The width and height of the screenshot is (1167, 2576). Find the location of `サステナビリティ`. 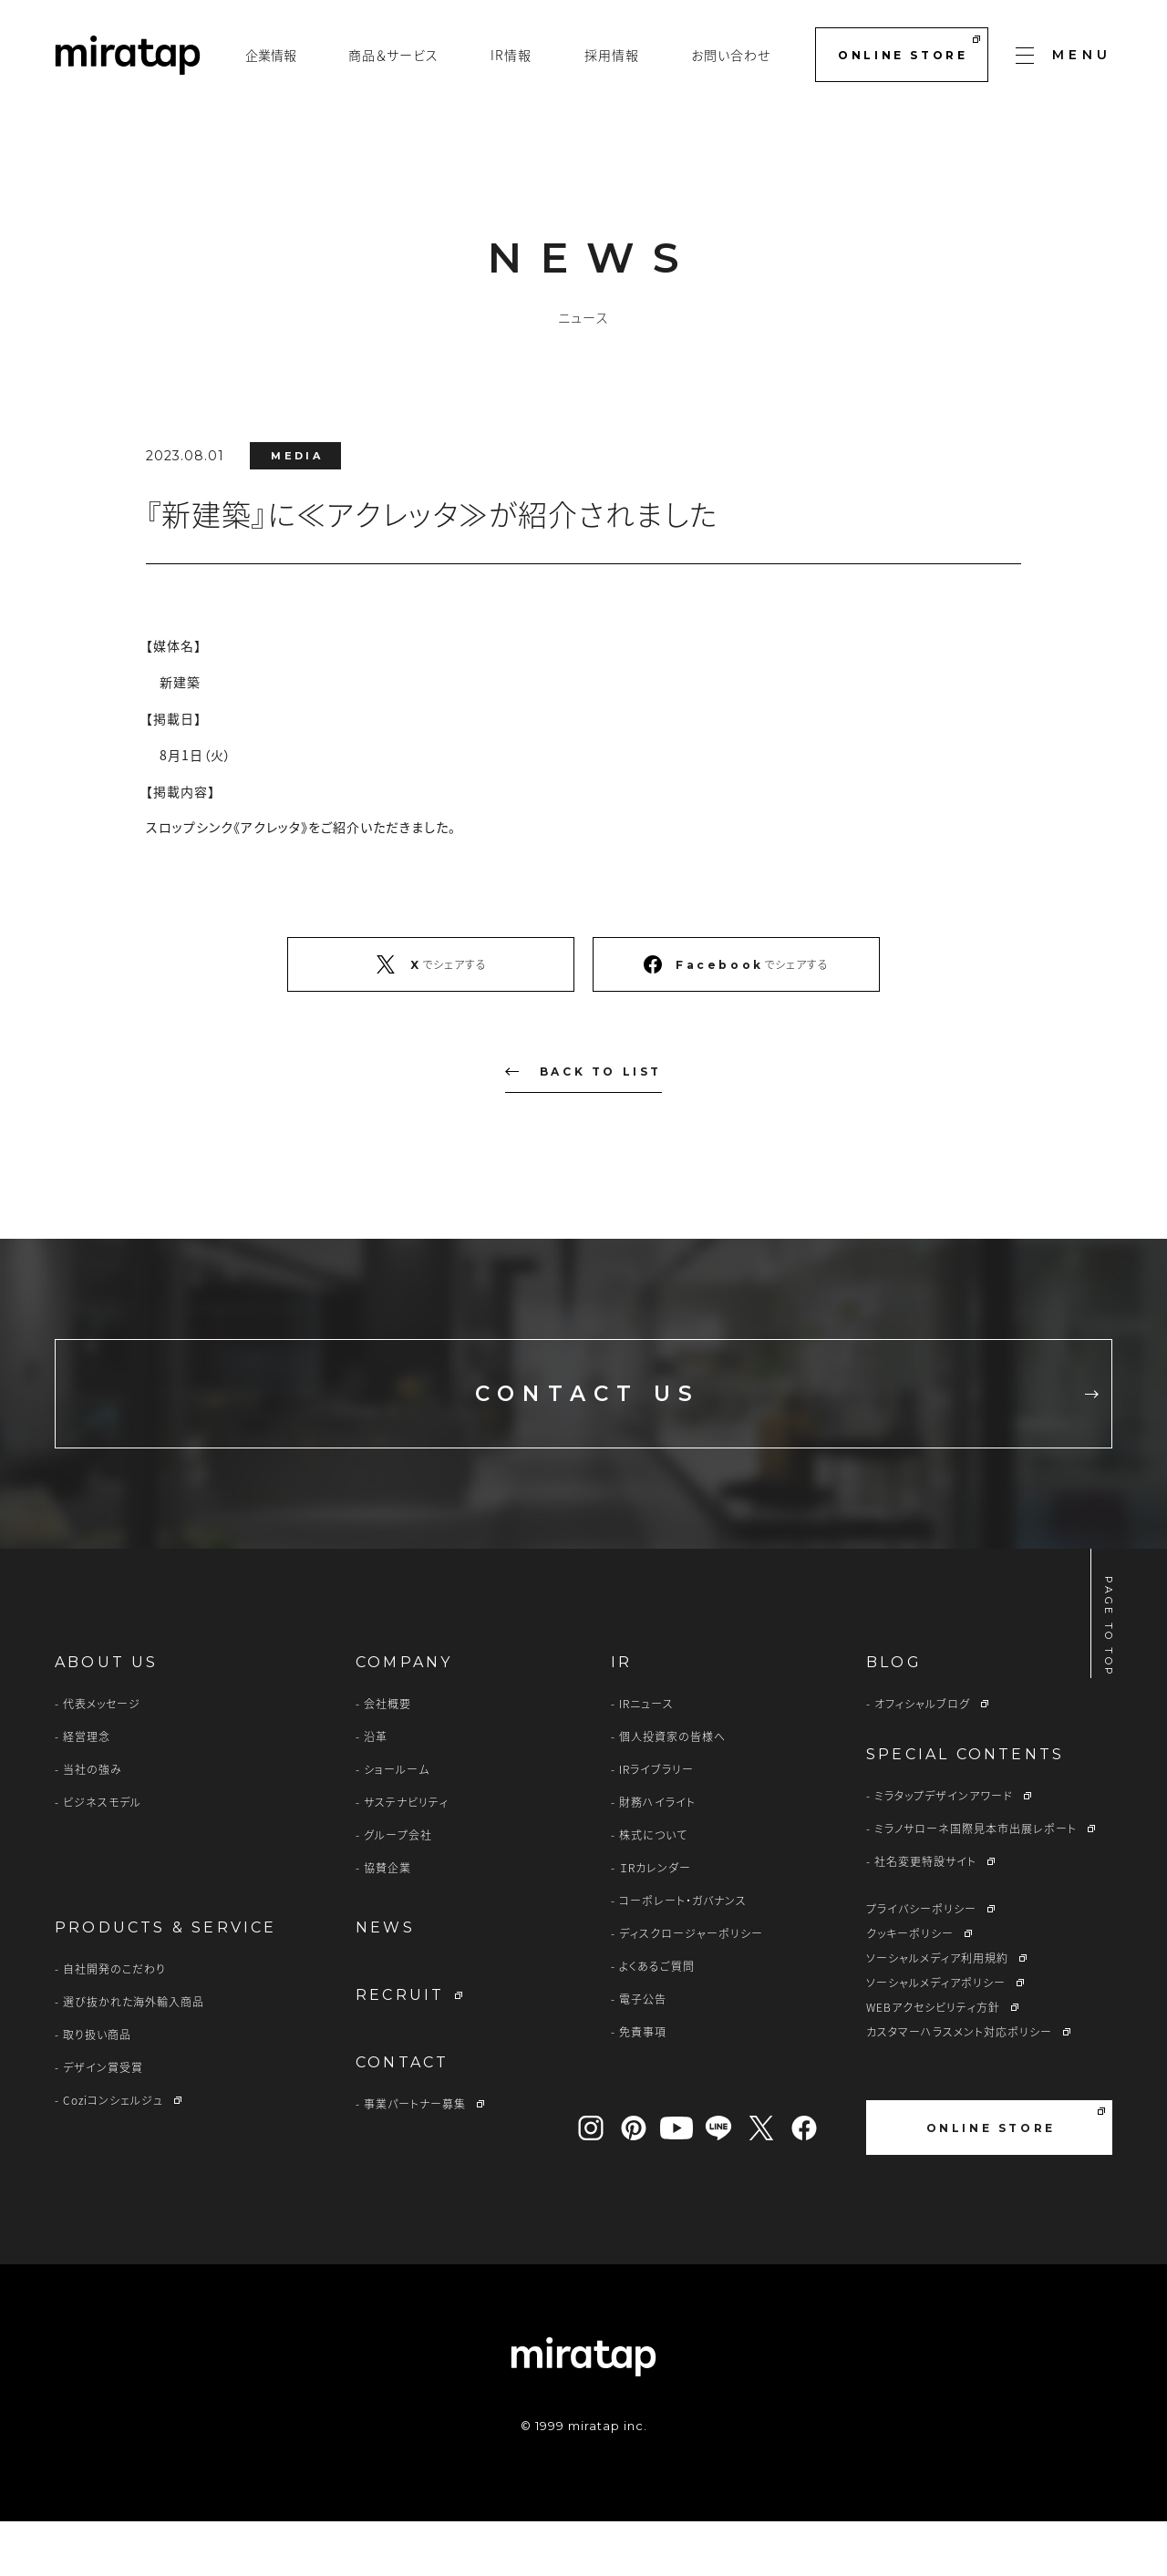

サステナビリティ is located at coordinates (406, 1857).